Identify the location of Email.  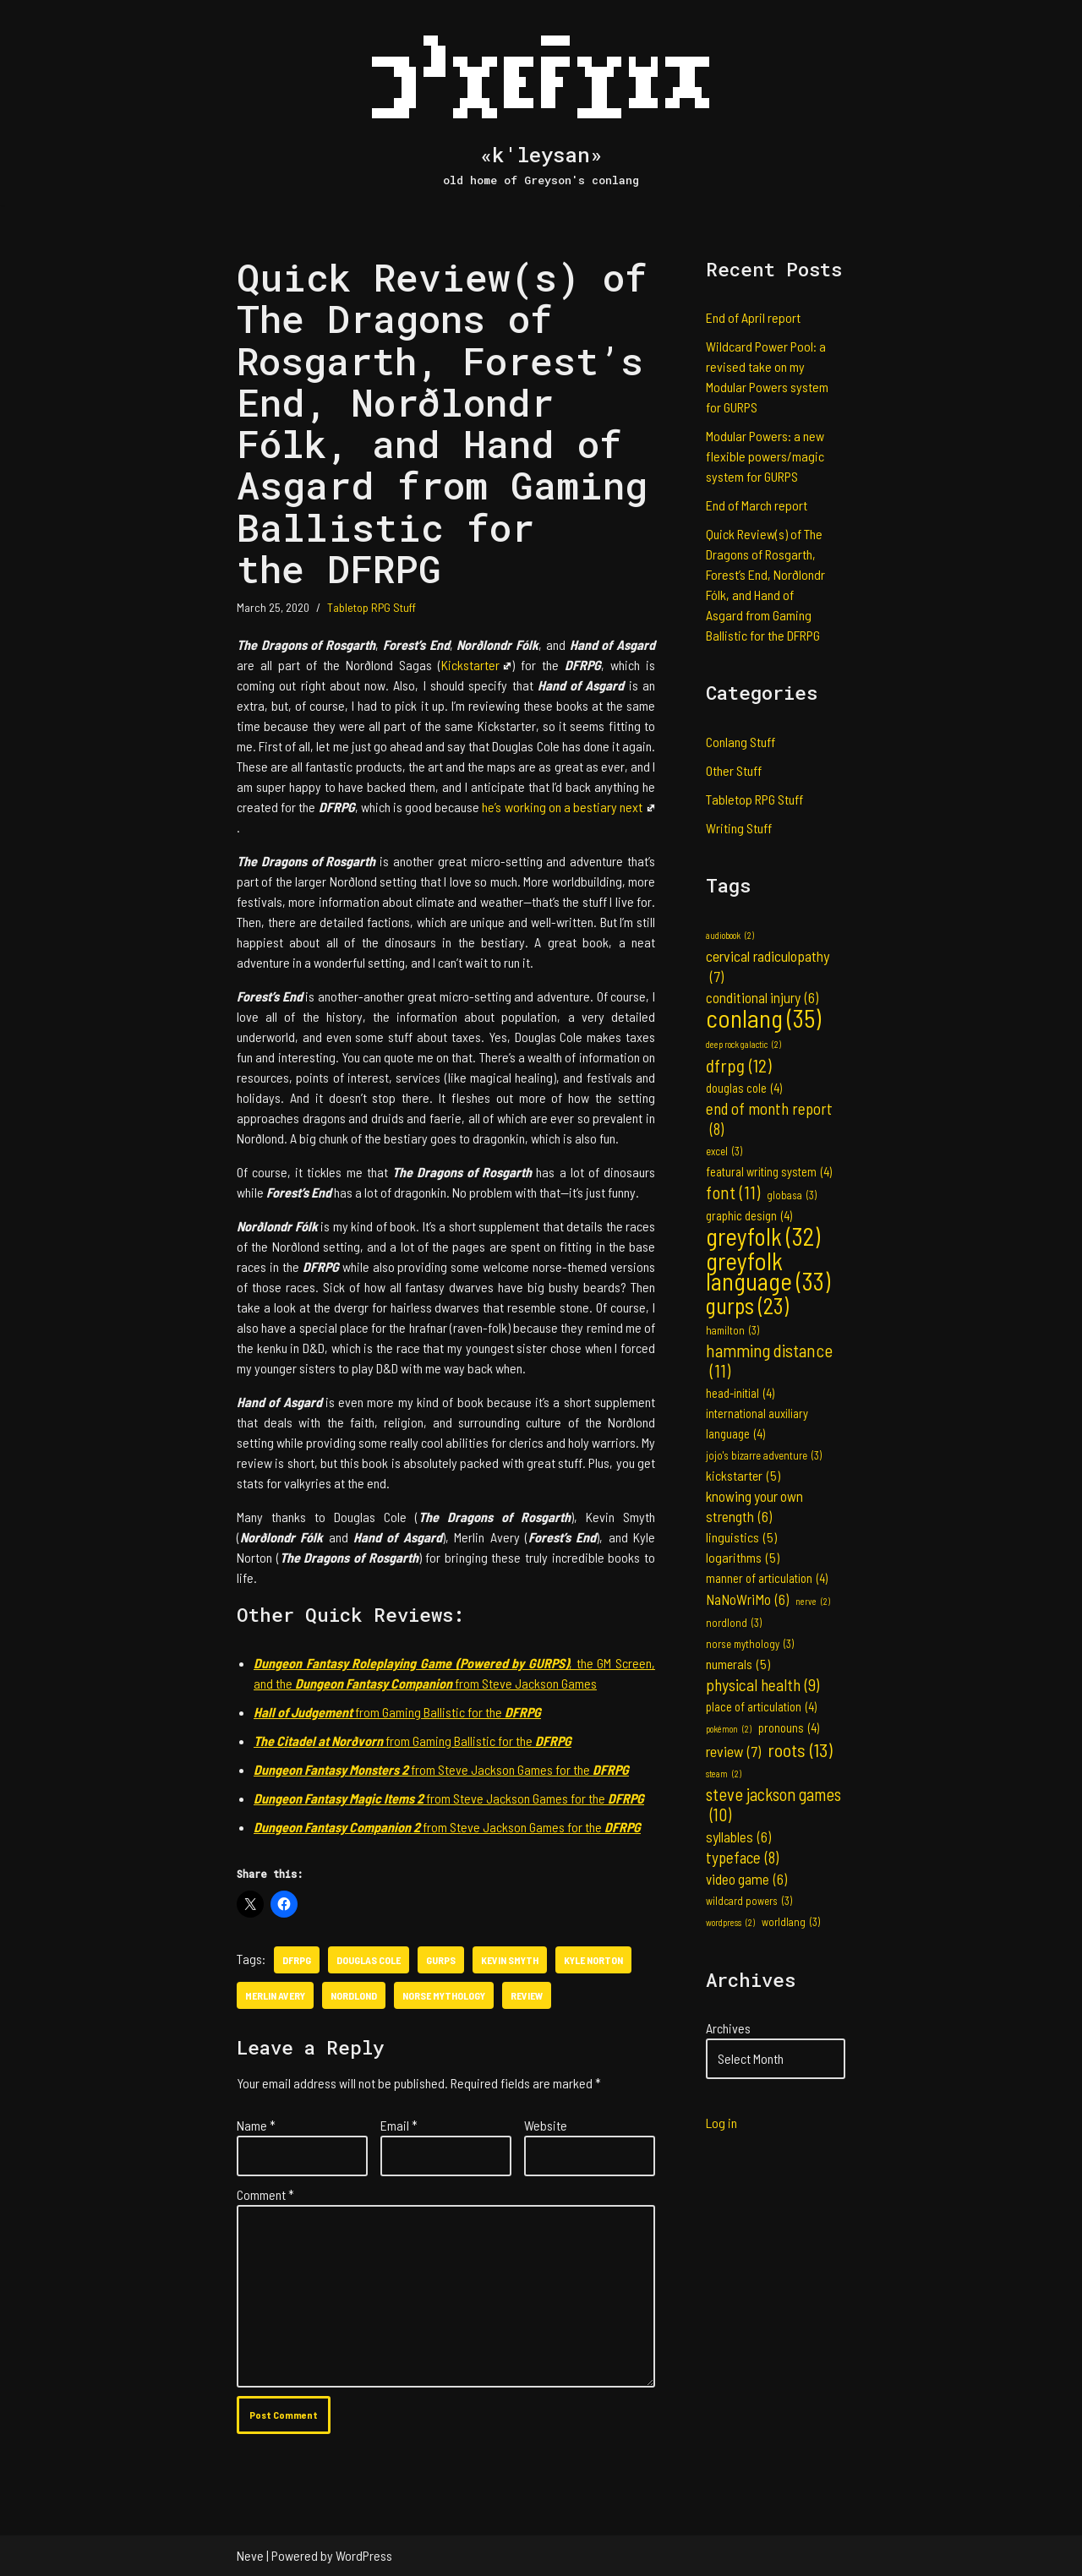
(399, 2125).